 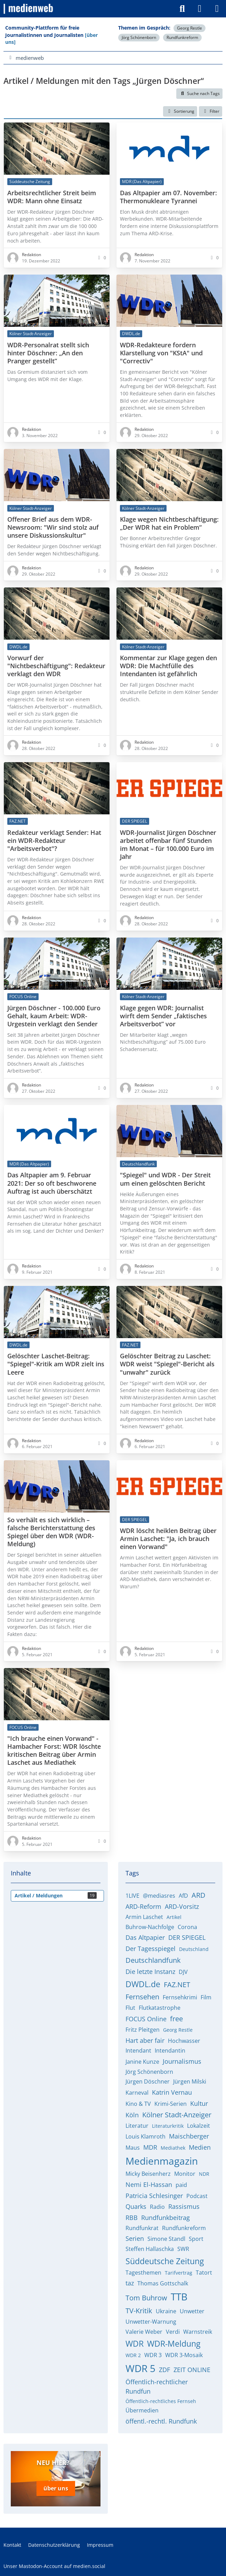 I want to click on Mediathek, so click(x=173, y=2147).